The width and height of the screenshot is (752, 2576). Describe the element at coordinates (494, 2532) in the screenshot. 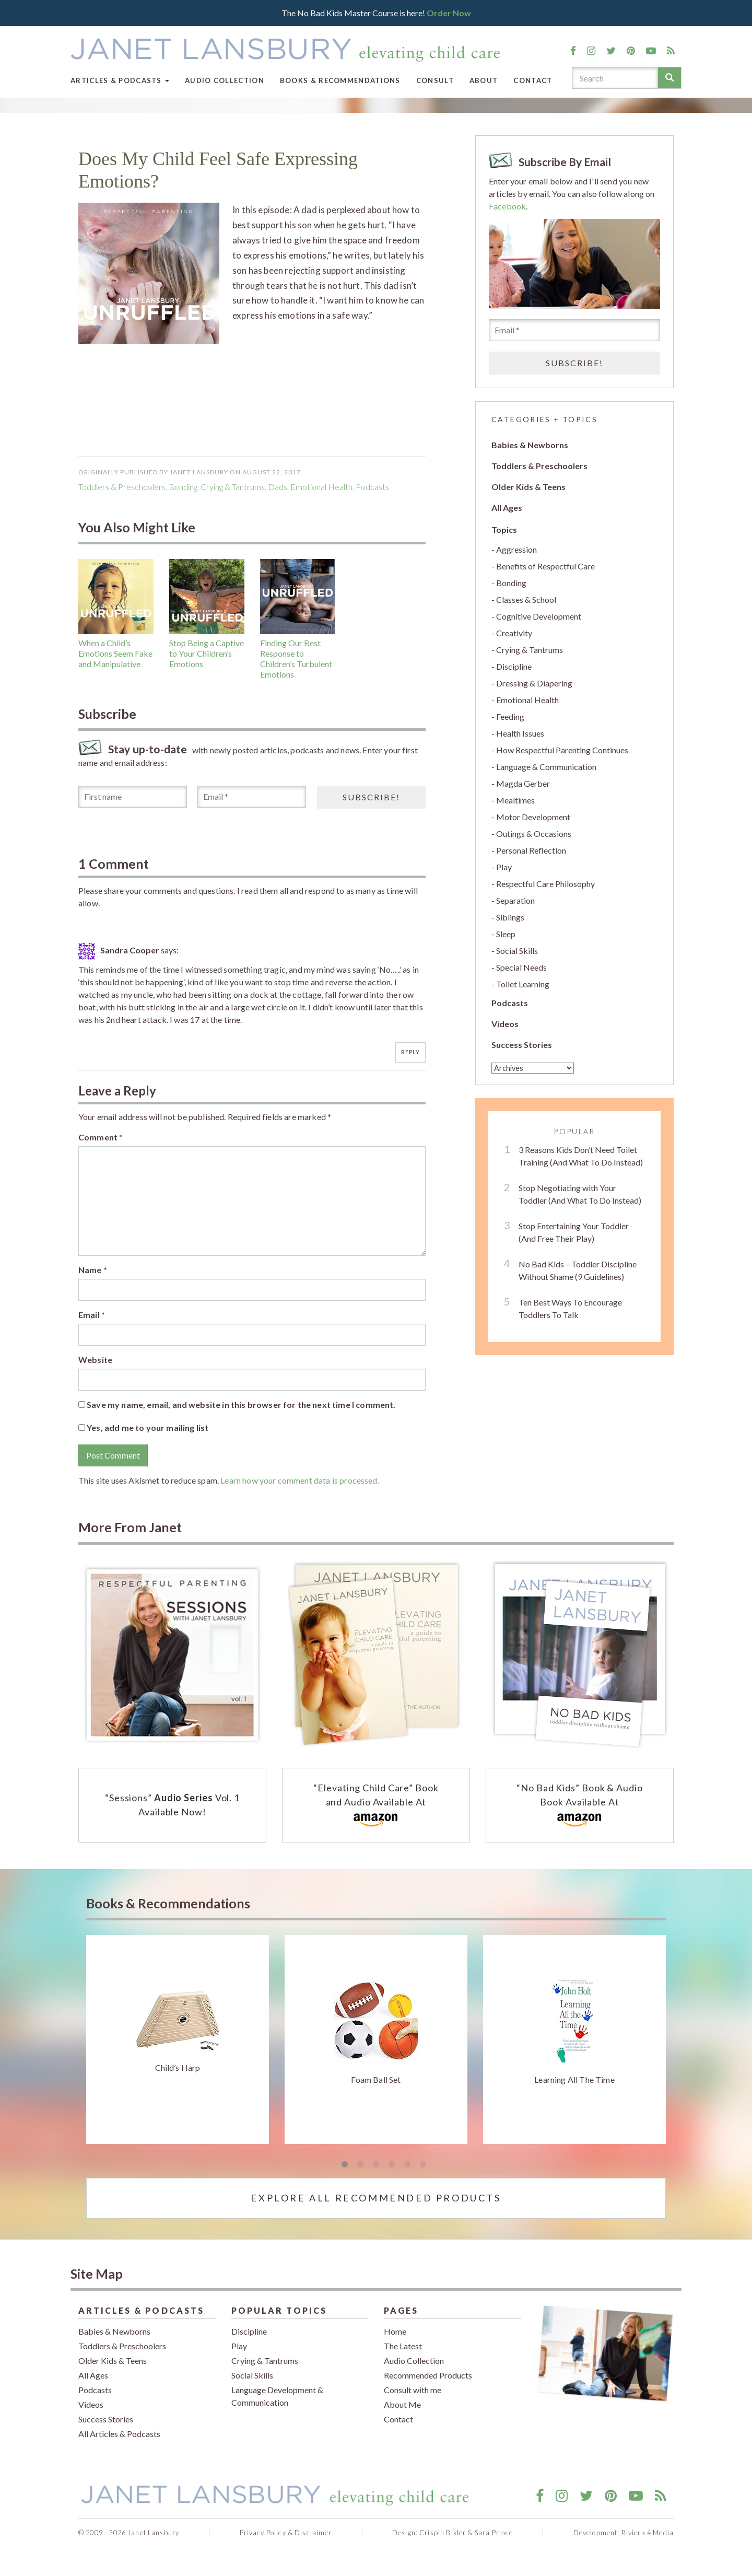

I see `Sara Prince` at that location.